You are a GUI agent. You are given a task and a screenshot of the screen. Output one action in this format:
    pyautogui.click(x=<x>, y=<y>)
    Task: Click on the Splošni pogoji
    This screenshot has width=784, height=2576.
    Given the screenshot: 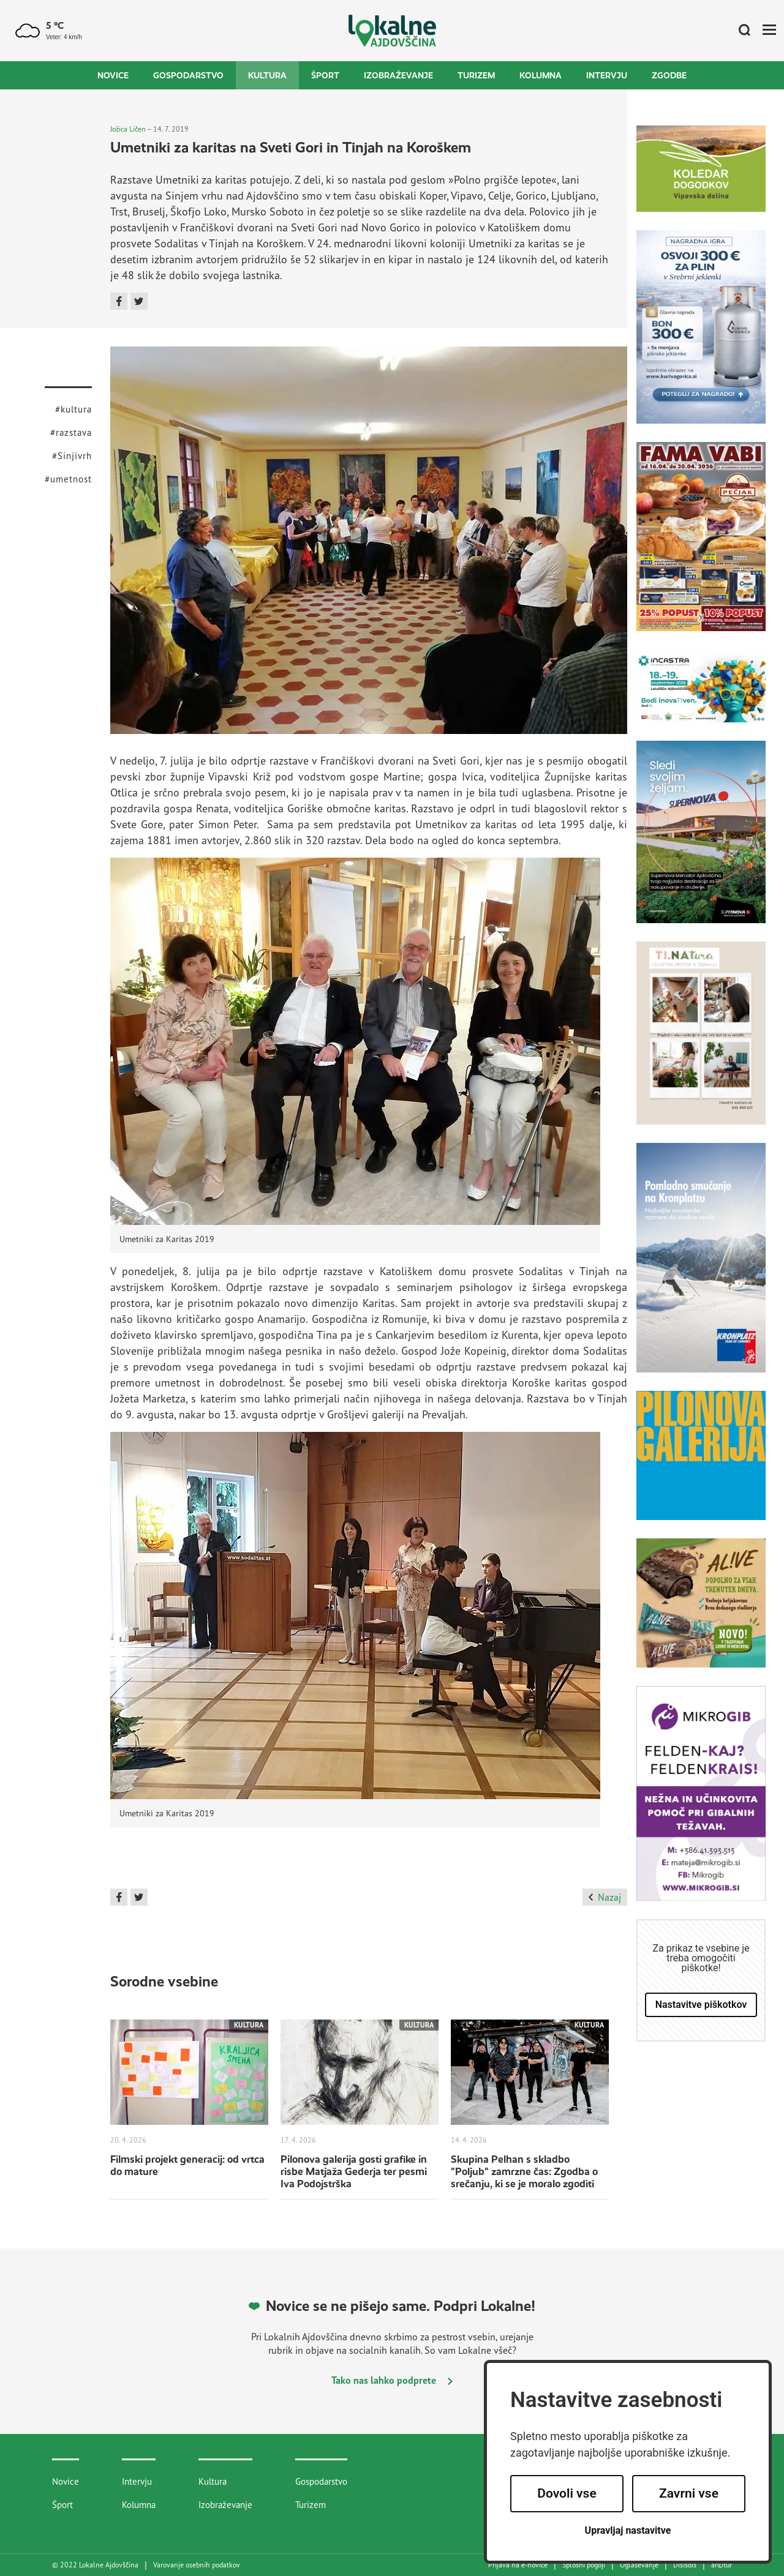 What is the action you would take?
    pyautogui.click(x=583, y=2565)
    